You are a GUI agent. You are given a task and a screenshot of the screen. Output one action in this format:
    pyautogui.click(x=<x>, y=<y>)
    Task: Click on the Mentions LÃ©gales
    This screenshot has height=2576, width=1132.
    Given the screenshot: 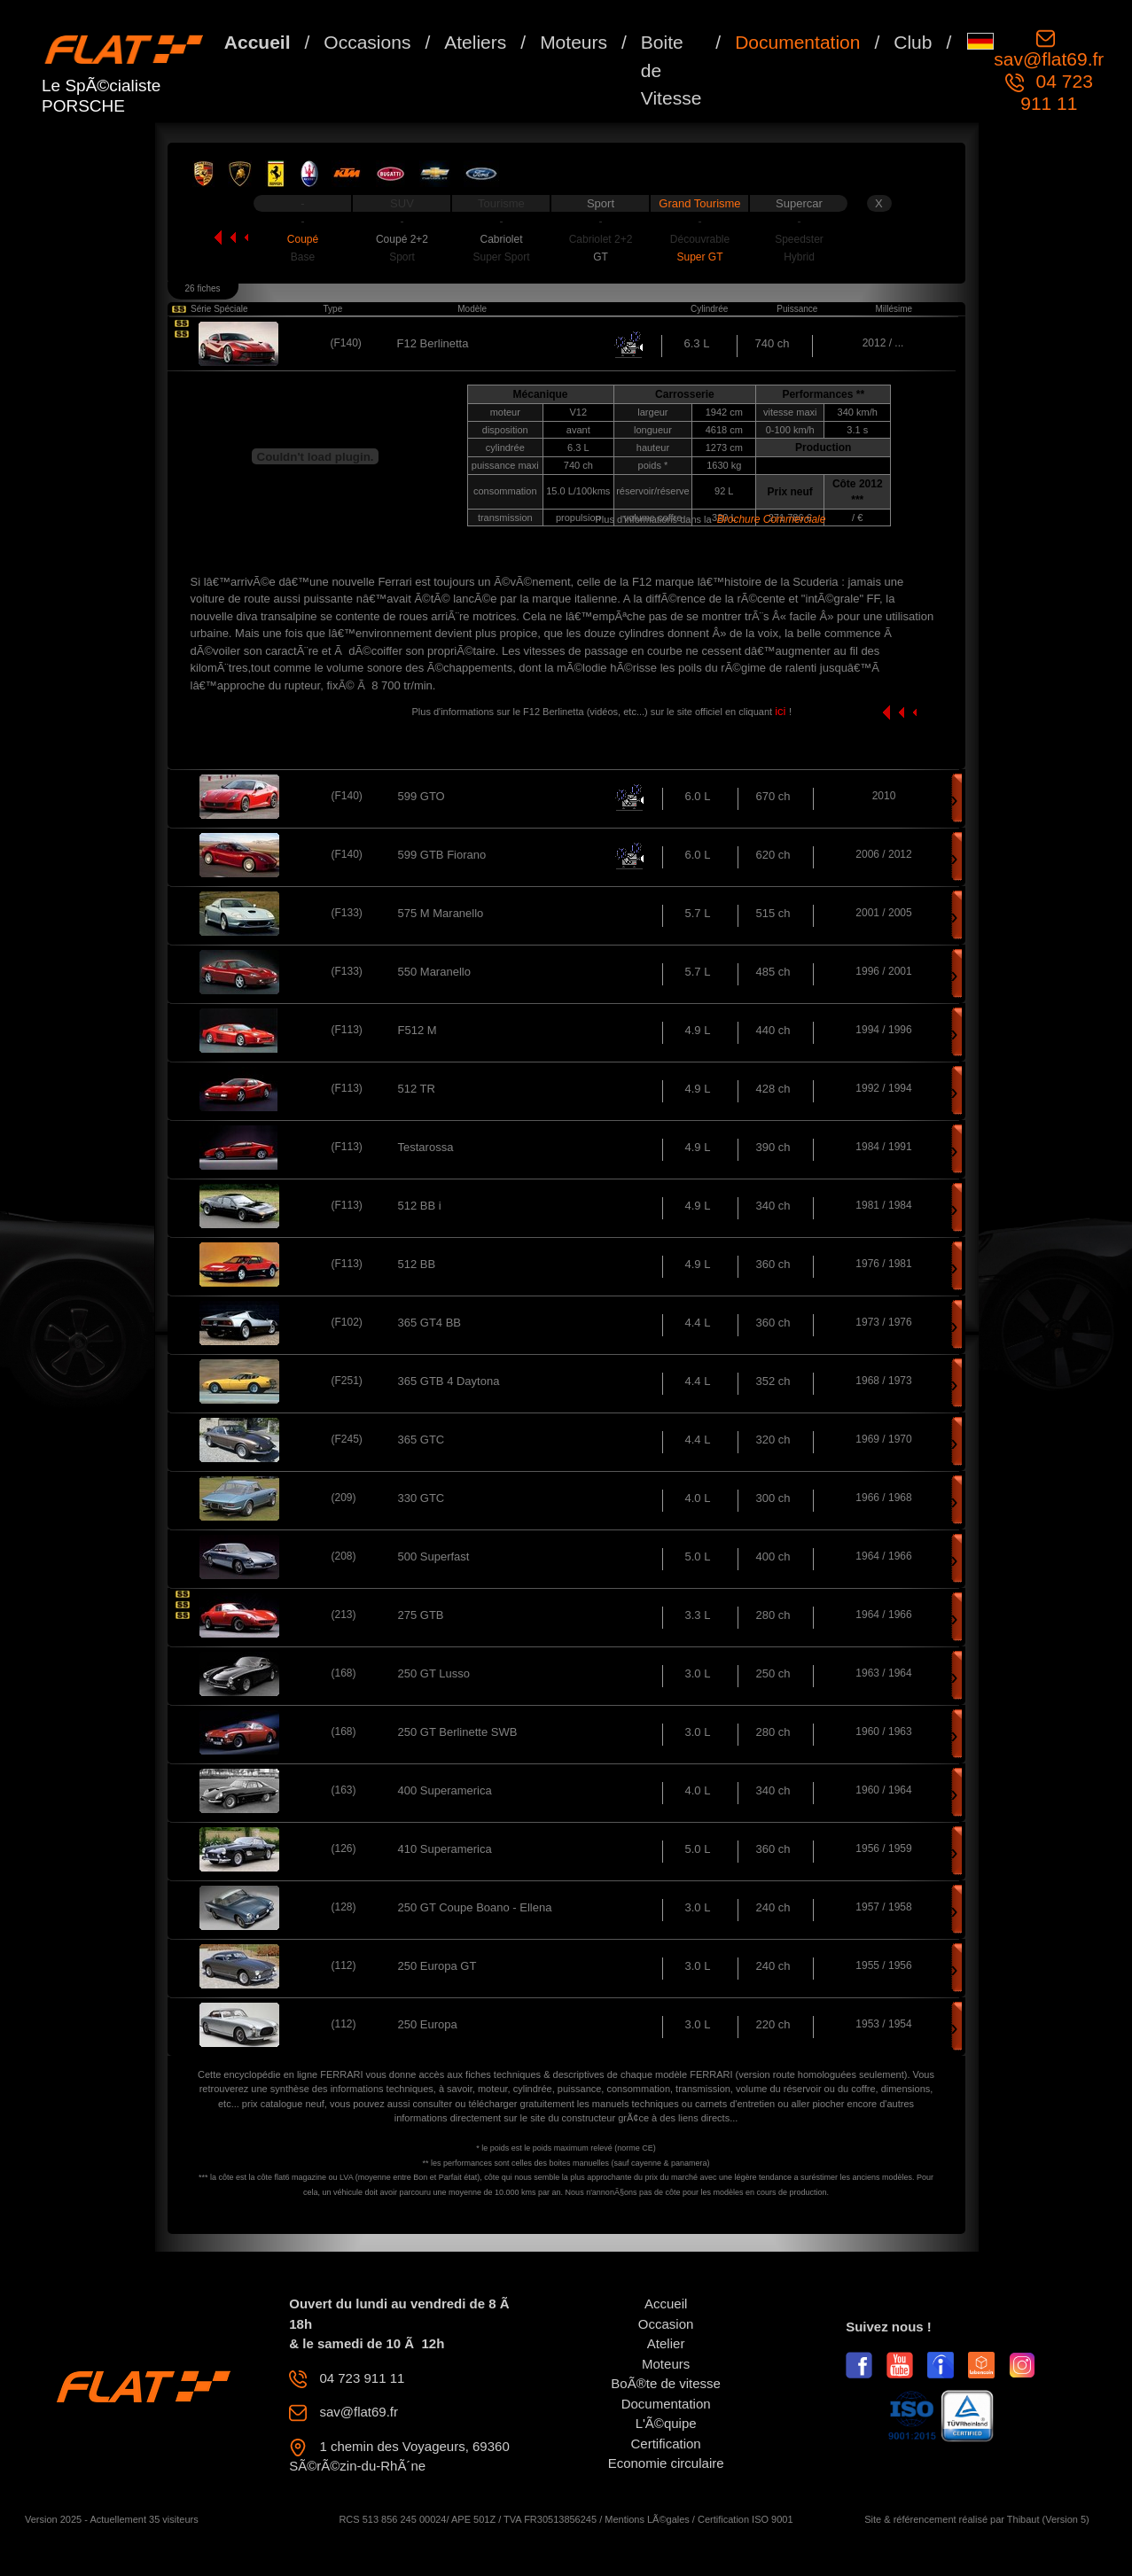 What is the action you would take?
    pyautogui.click(x=647, y=2519)
    